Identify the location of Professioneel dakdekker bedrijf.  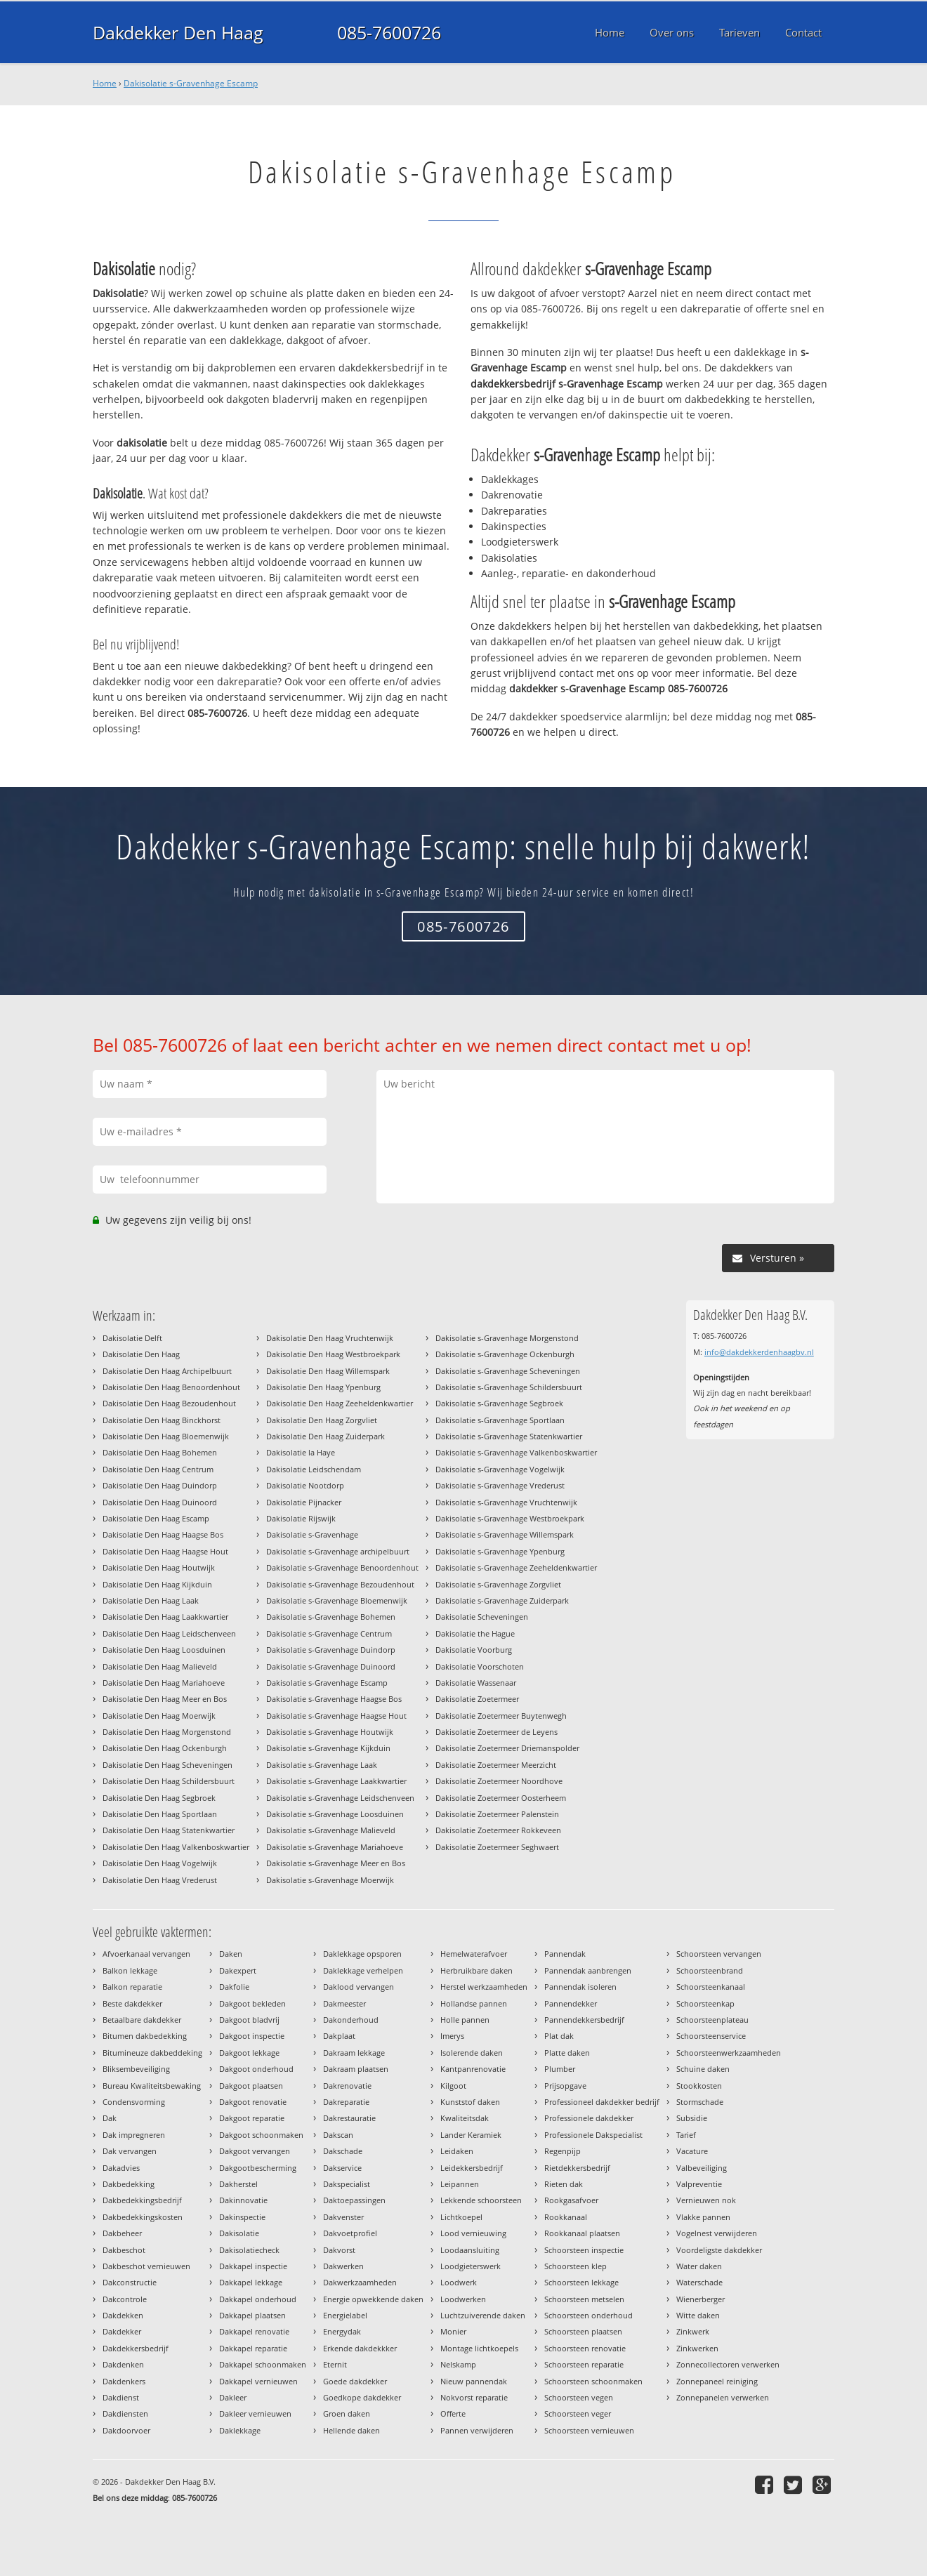
(601, 2101).